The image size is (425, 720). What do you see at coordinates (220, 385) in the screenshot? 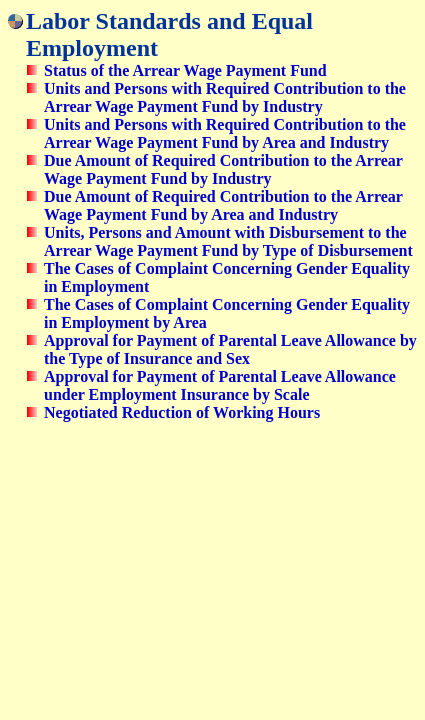
I see `Approval for Payment of Parental Leave Allowance under Employment Insurance by Scale` at bounding box center [220, 385].